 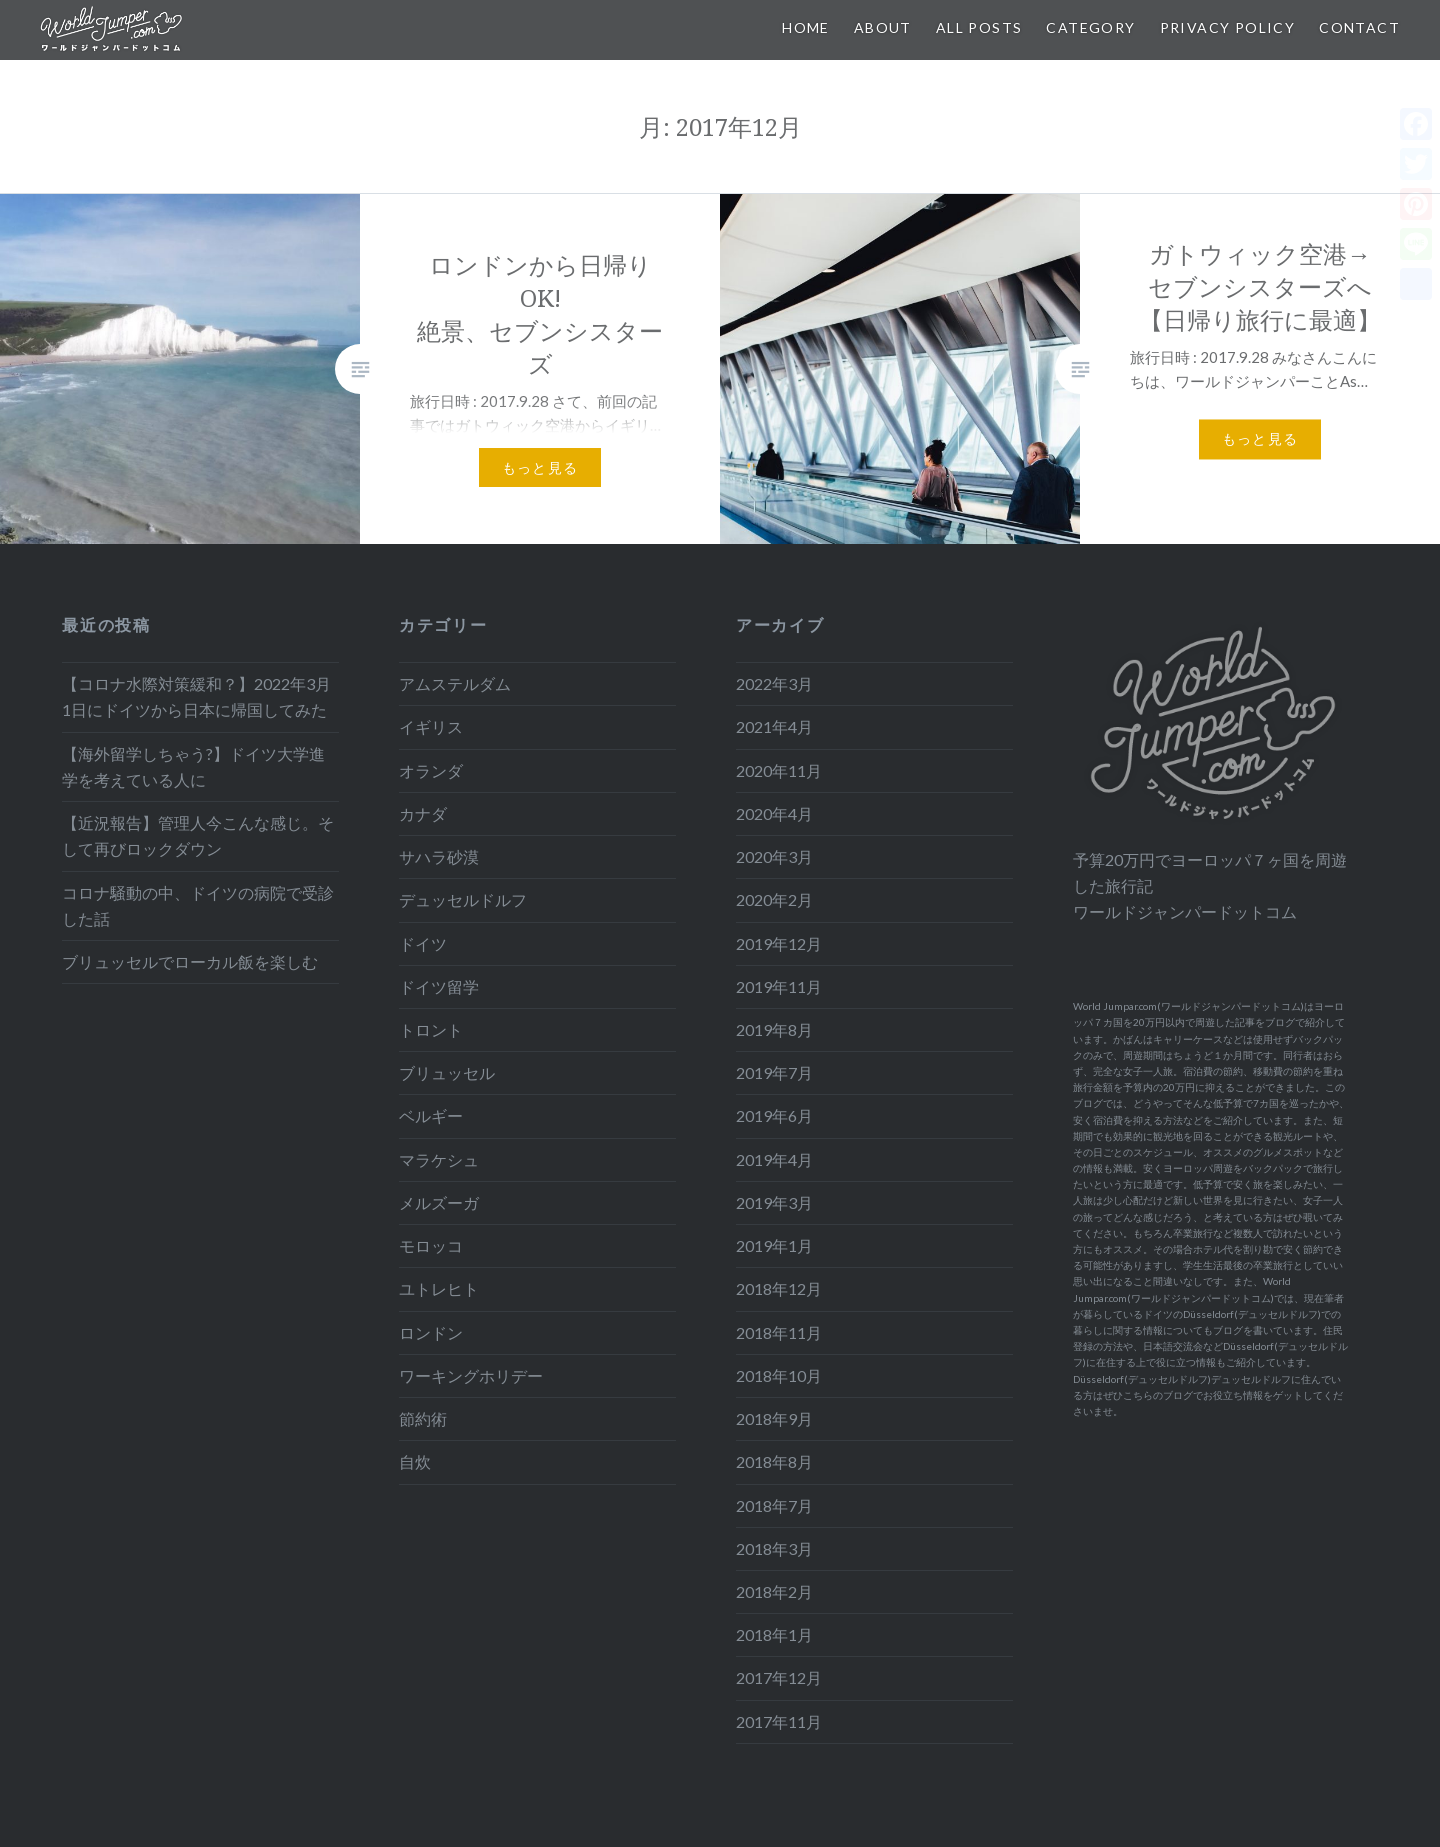 What do you see at coordinates (455, 683) in the screenshot?
I see `アムステルダム` at bounding box center [455, 683].